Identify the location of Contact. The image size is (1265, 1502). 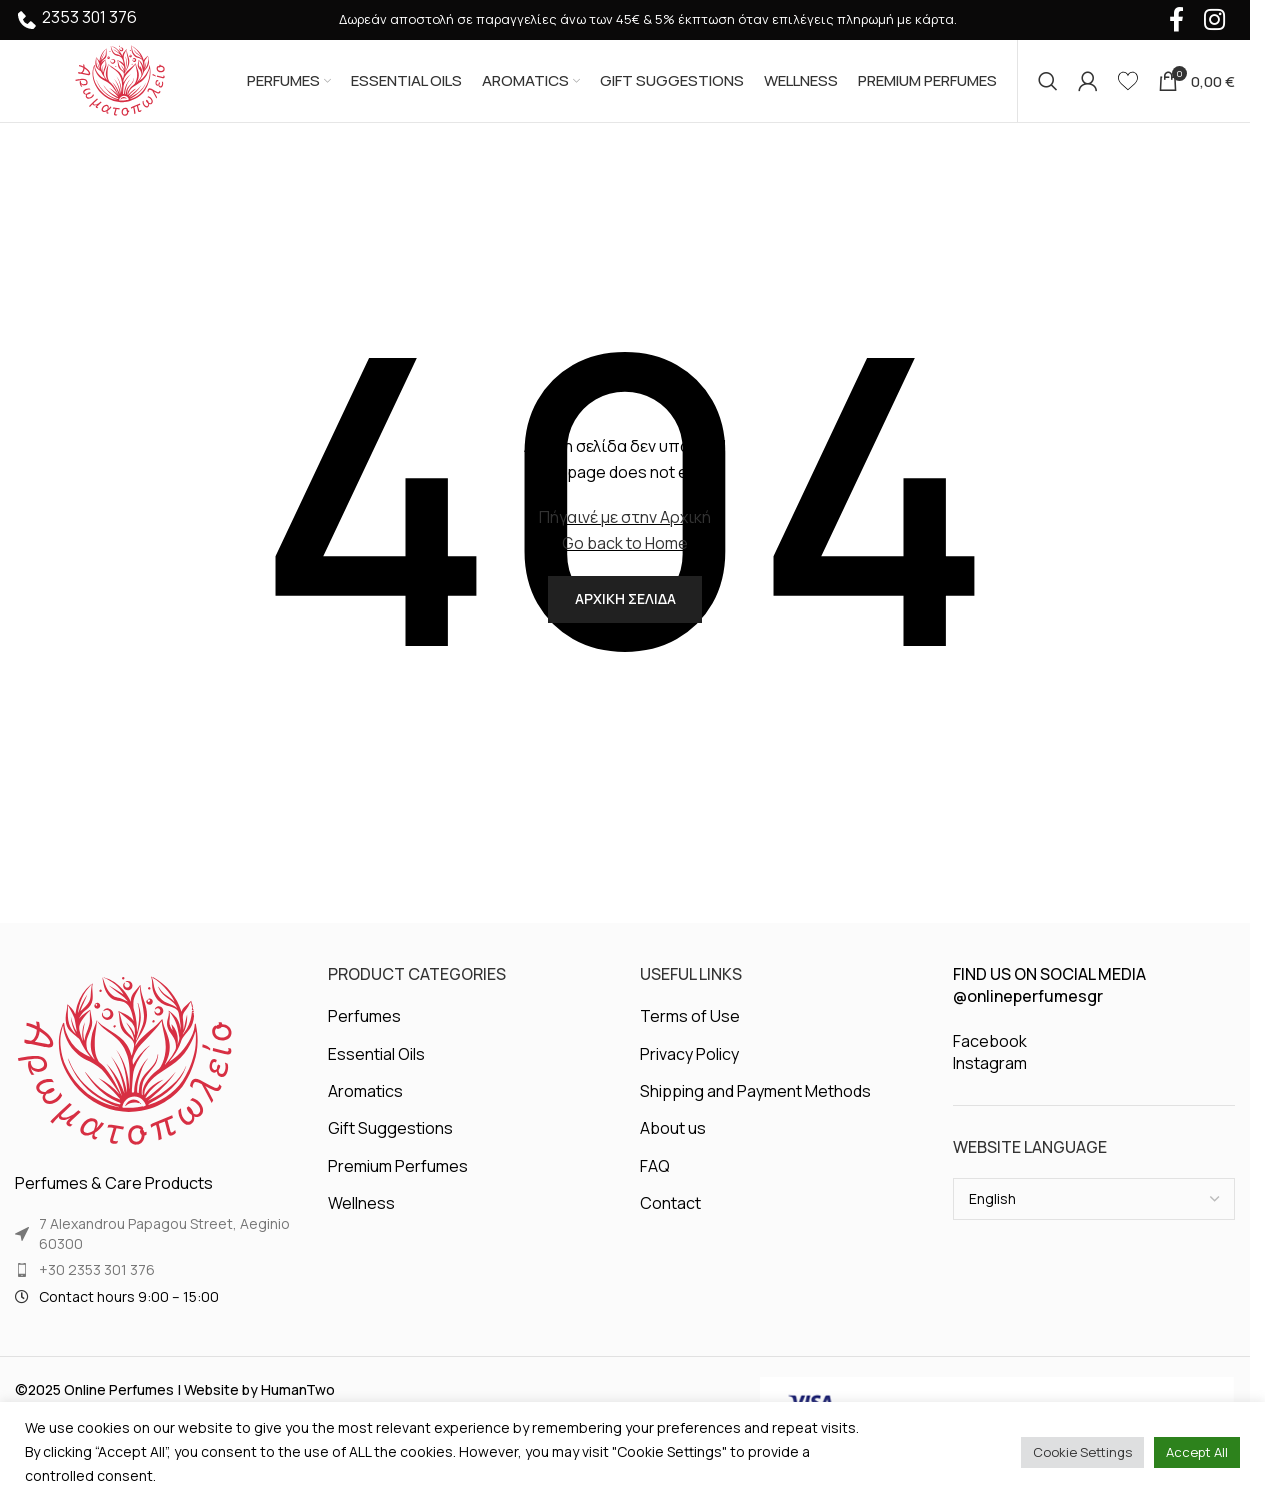
(670, 1221).